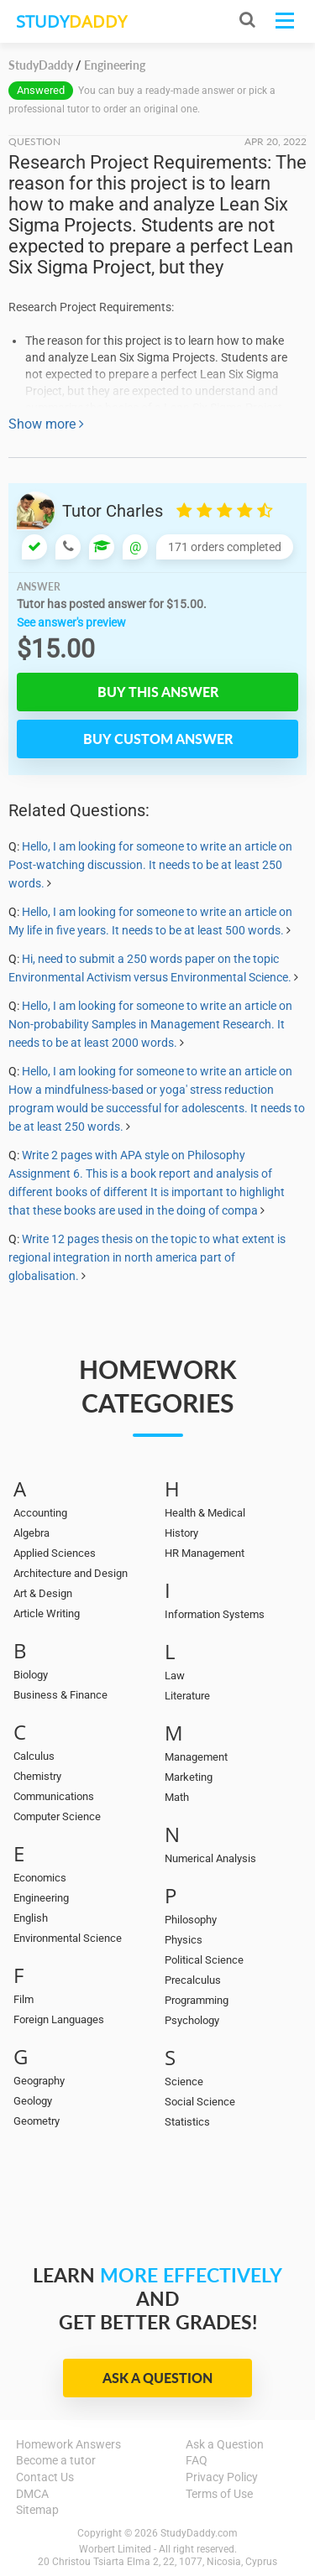  I want to click on Environmental Science, so click(67, 1938).